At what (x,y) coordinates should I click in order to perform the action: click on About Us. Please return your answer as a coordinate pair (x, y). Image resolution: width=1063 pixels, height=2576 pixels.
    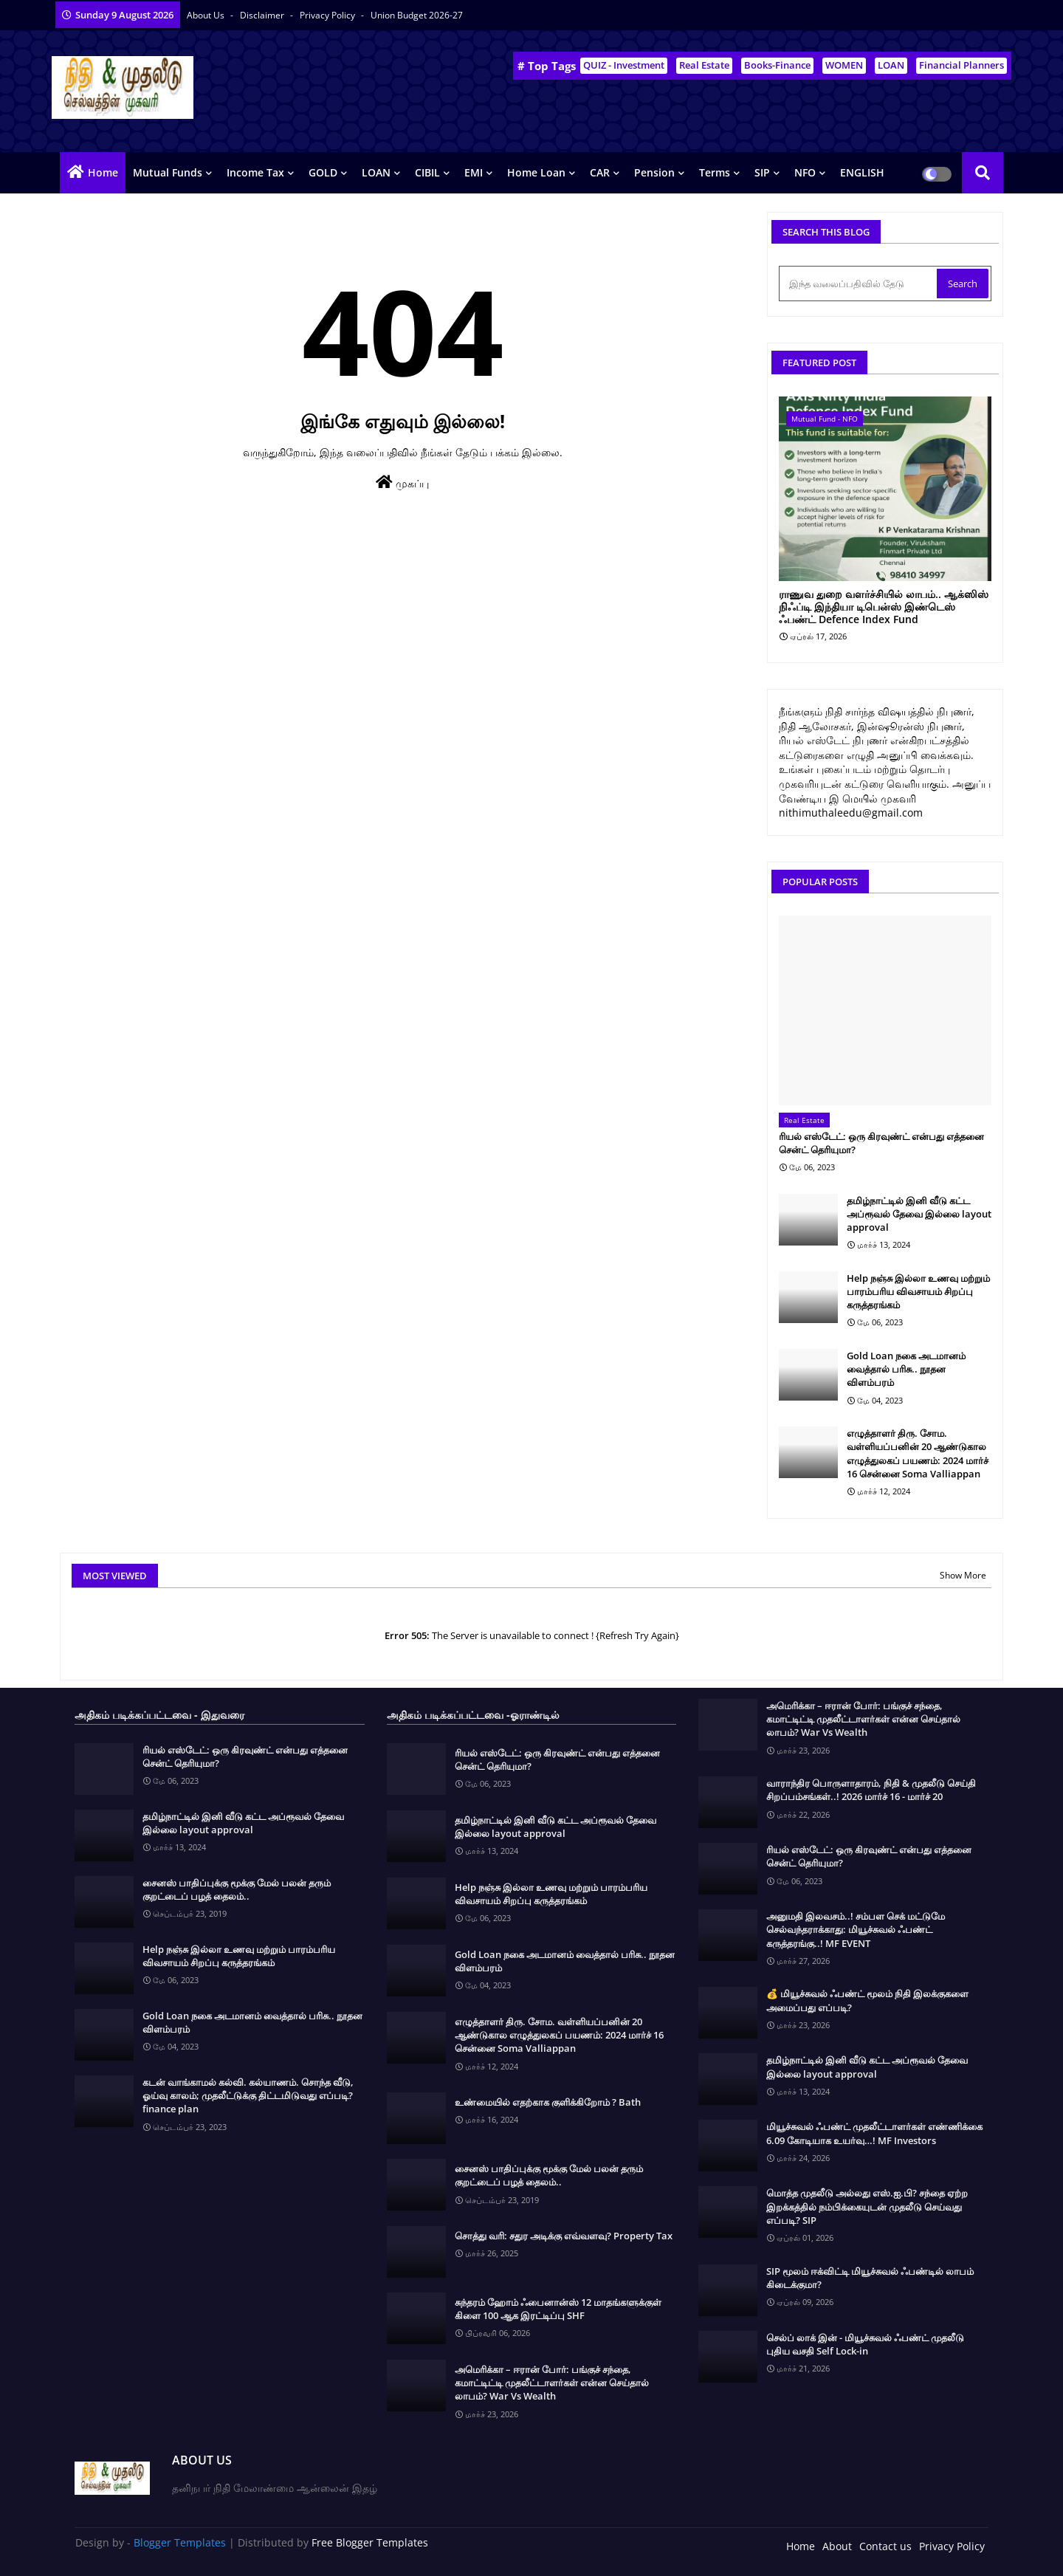
    Looking at the image, I should click on (207, 15).